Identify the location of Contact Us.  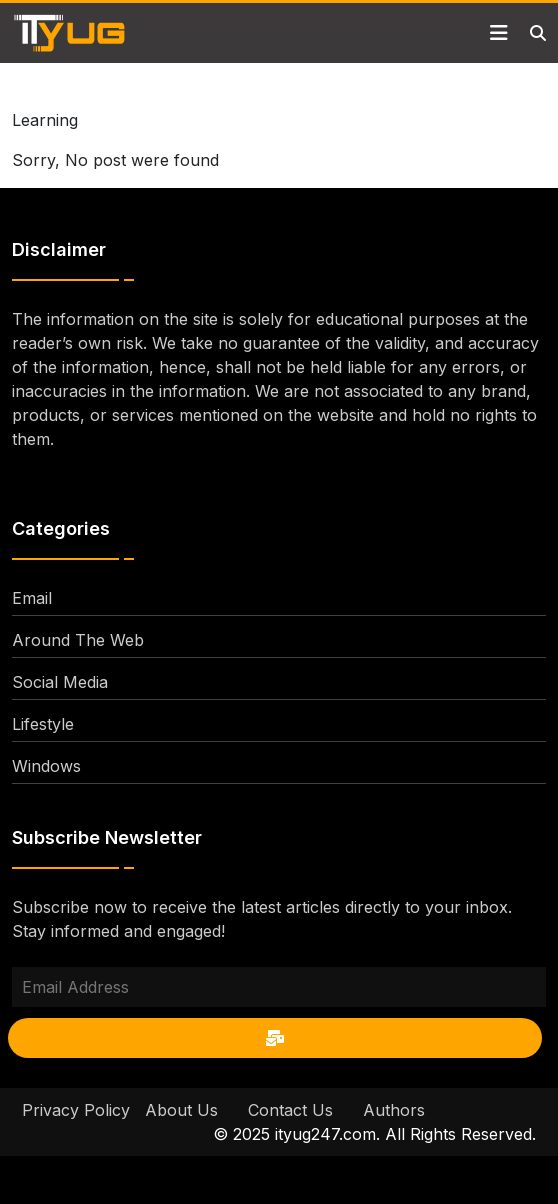
(290, 1110).